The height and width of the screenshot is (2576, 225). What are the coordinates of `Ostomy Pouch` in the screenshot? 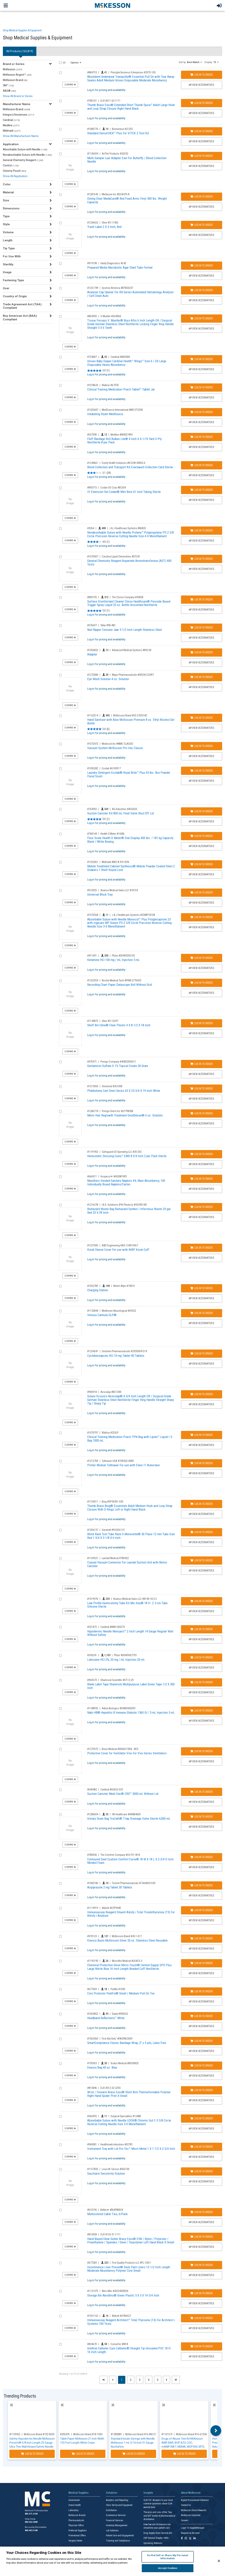 It's located at (14, 170).